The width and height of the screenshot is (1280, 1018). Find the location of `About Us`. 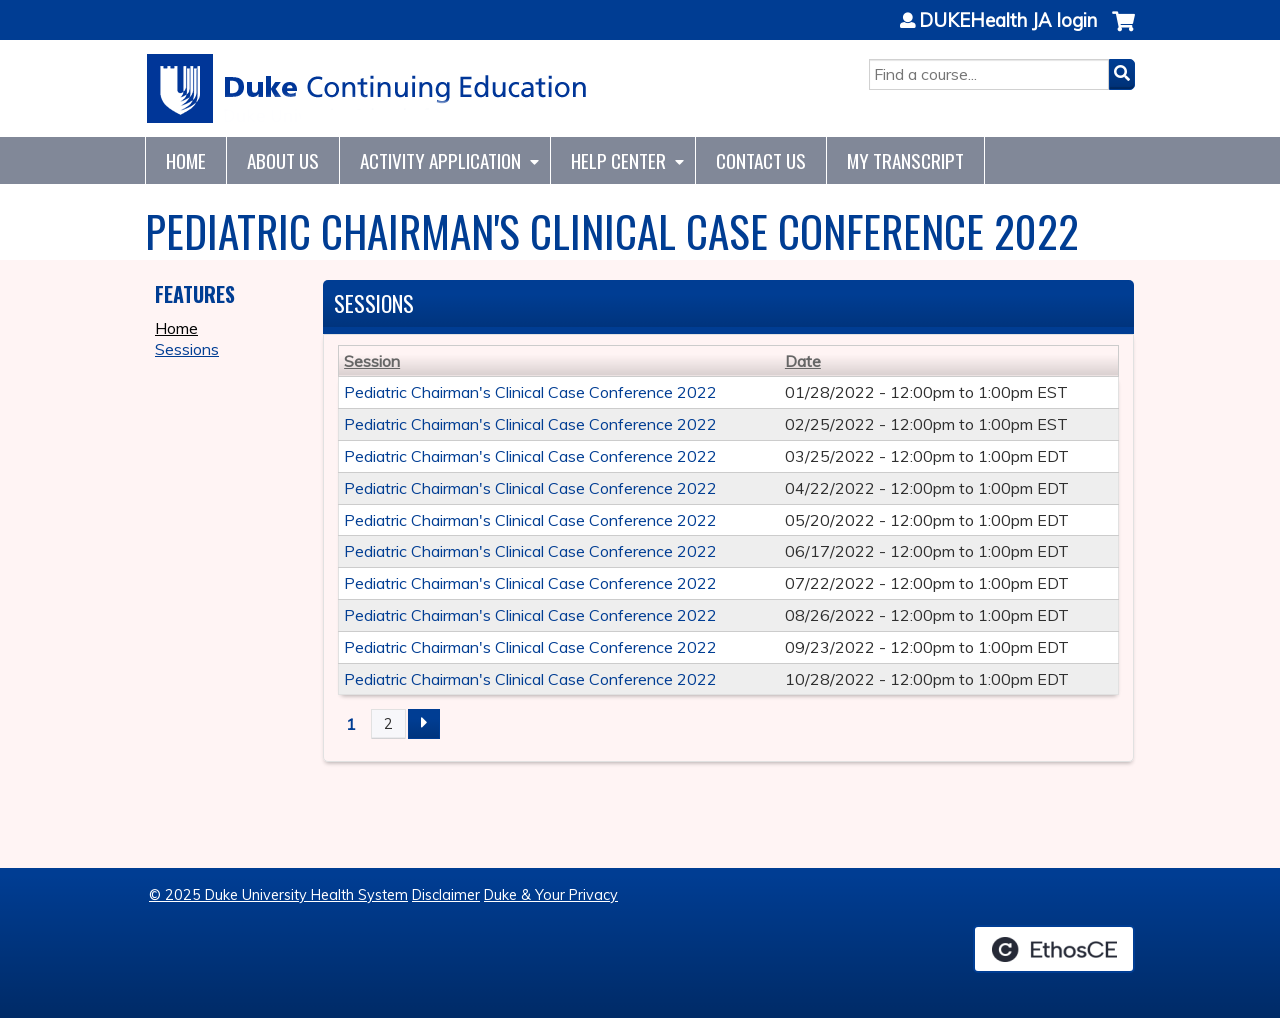

About Us is located at coordinates (283, 160).